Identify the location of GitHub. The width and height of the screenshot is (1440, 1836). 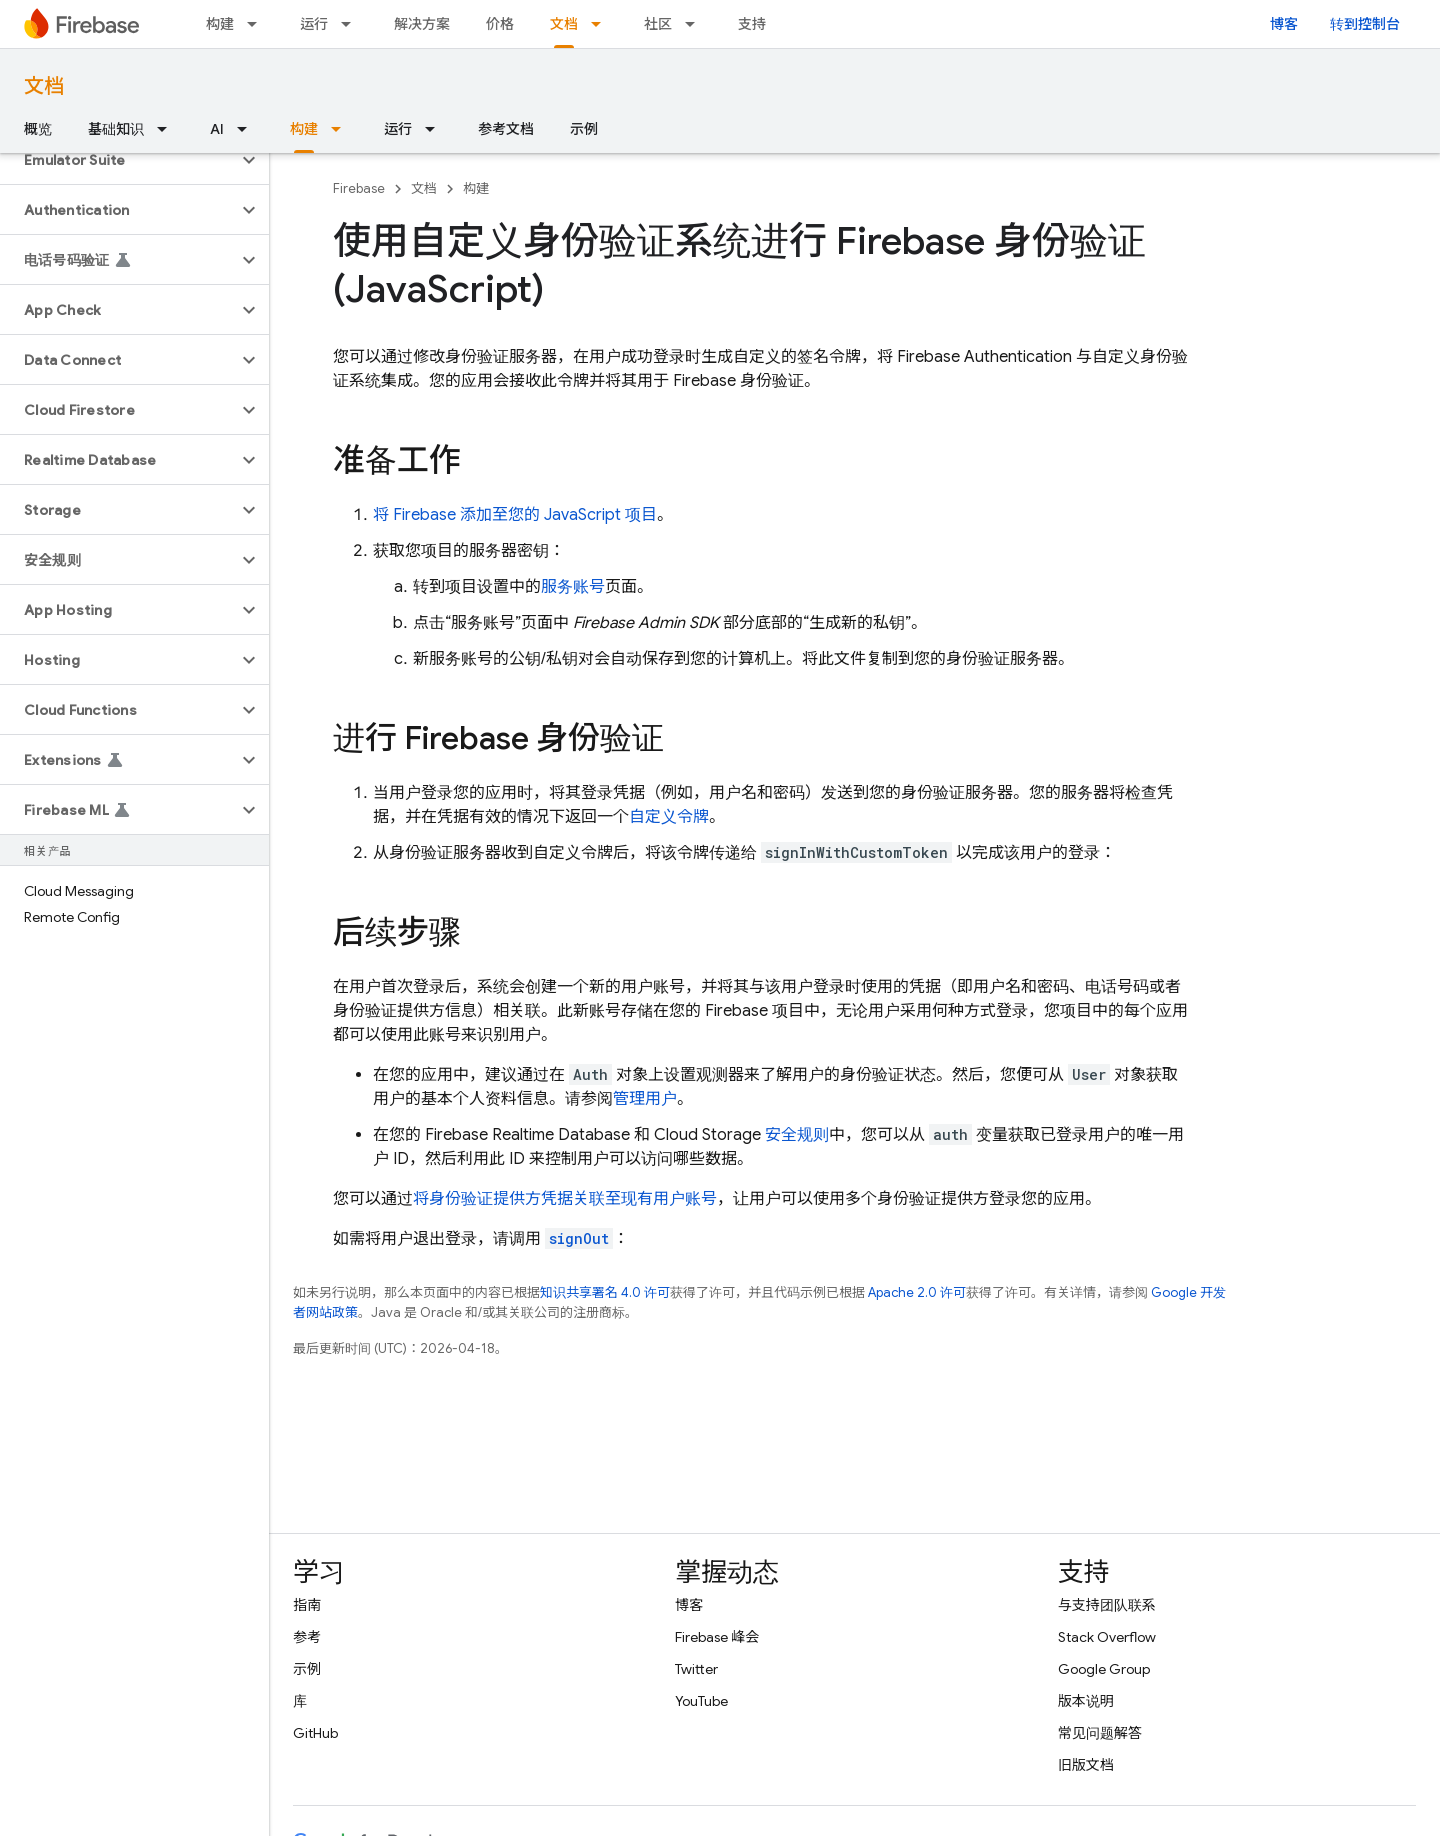
(315, 1733).